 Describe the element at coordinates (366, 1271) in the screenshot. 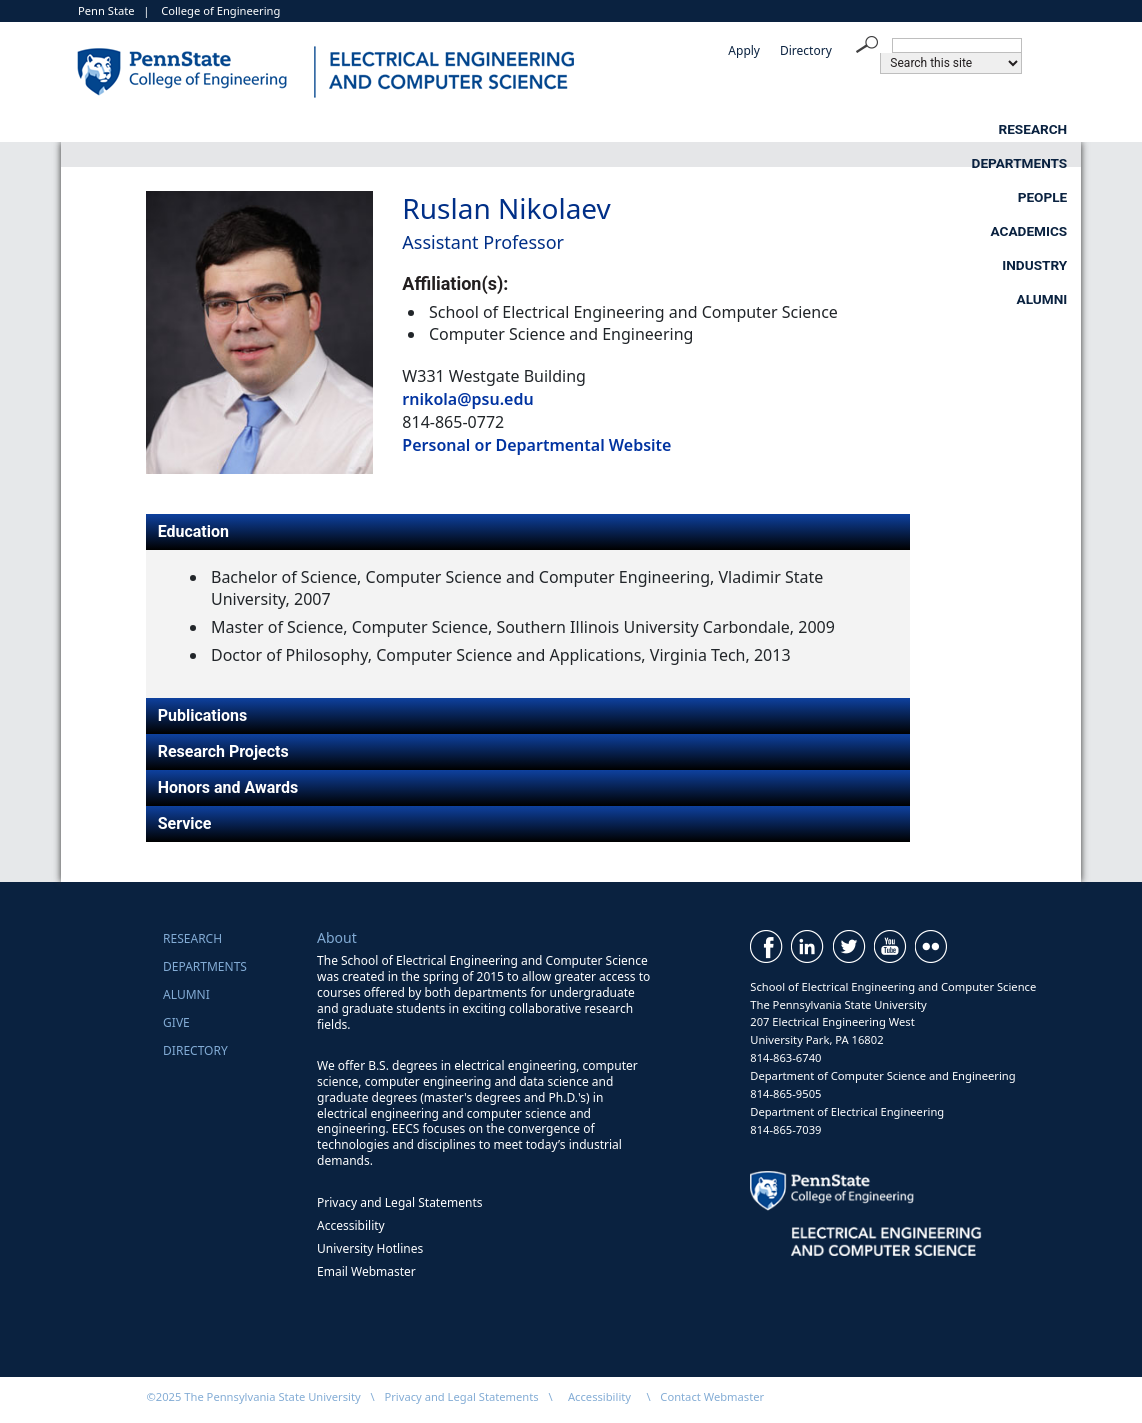

I see `Email Webmaster` at that location.